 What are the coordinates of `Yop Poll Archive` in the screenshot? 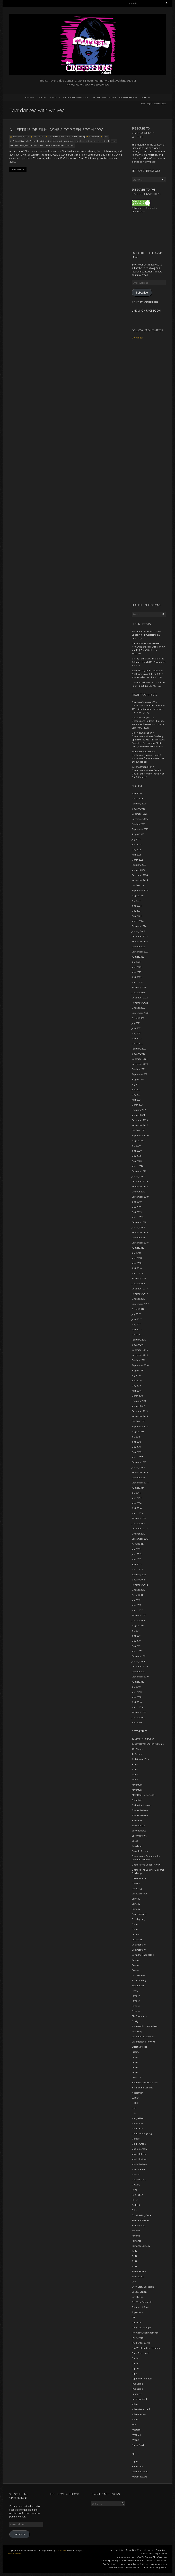 It's located at (110, 2564).